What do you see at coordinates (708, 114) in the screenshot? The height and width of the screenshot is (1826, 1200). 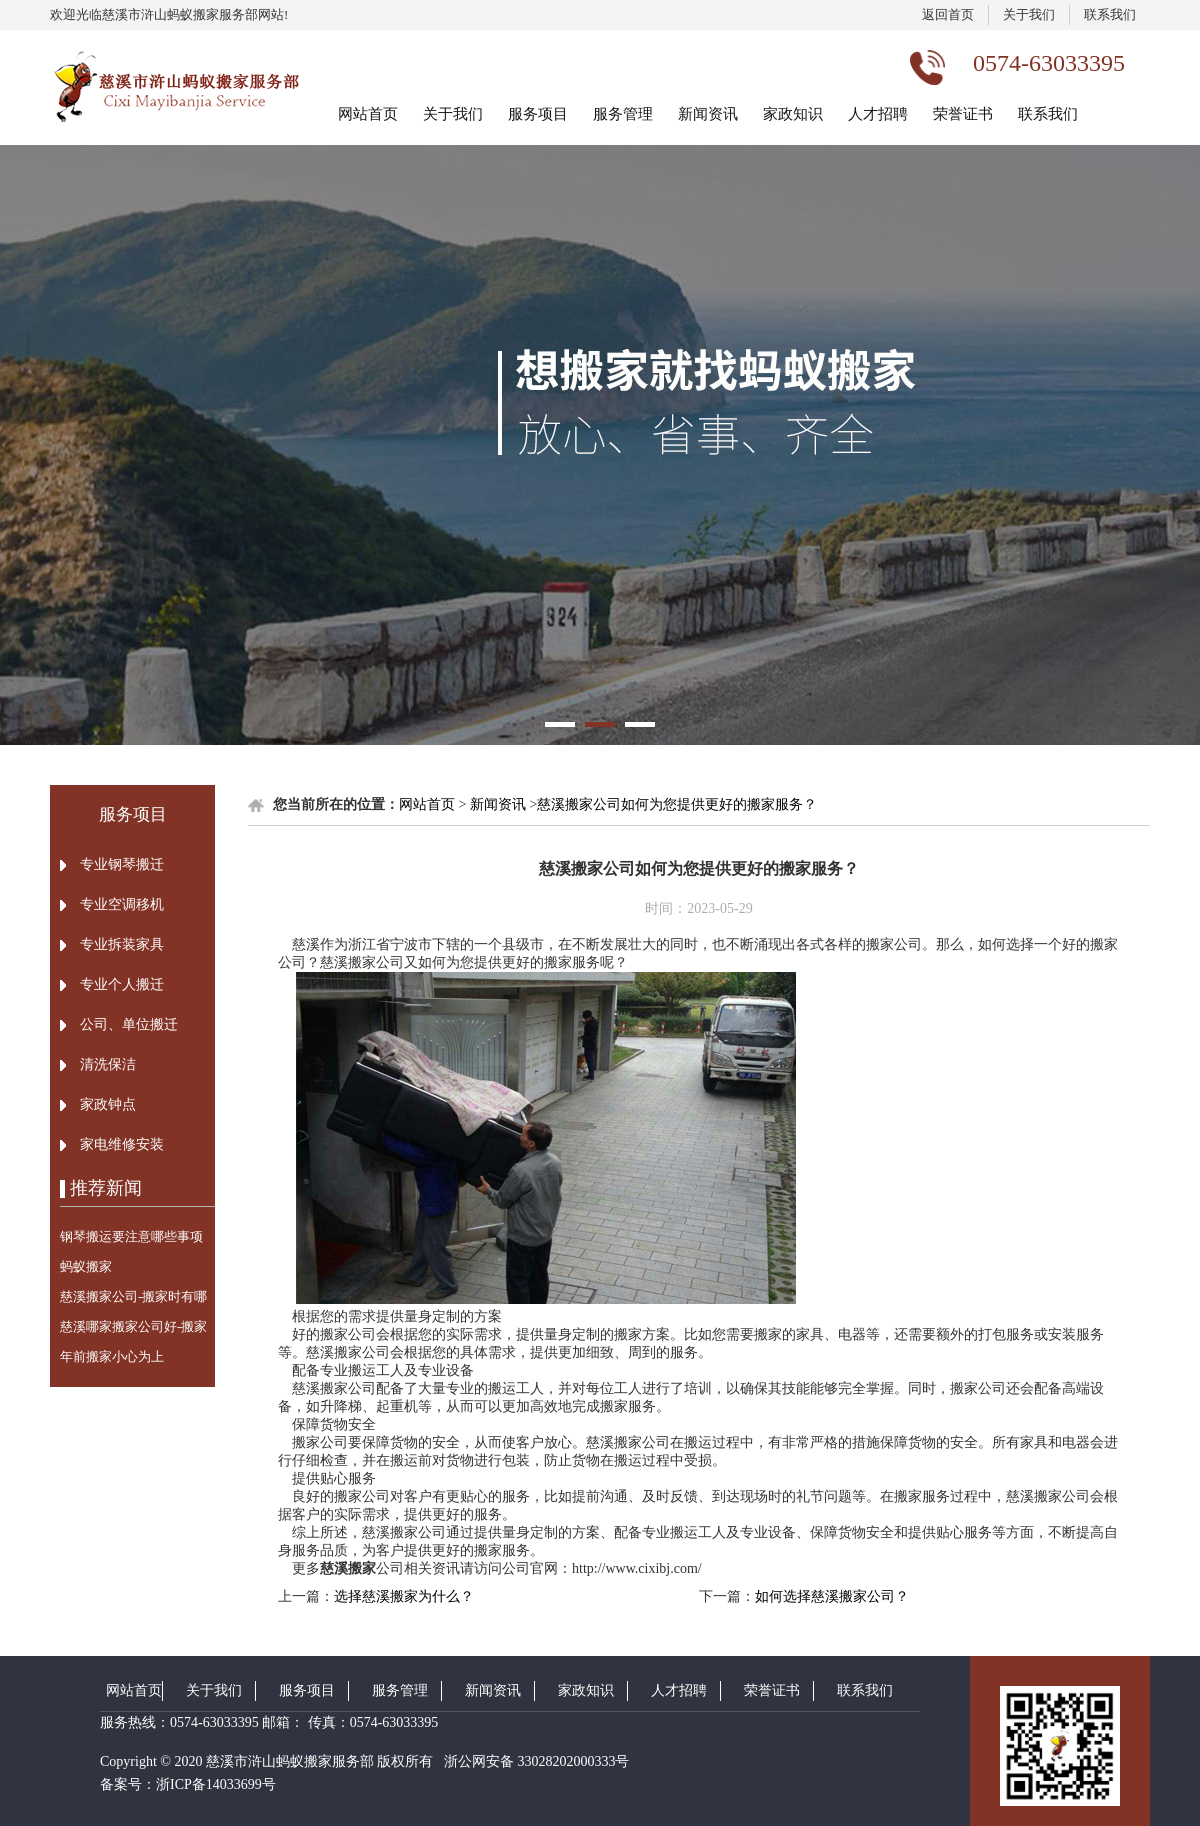 I see `新闻资讯` at bounding box center [708, 114].